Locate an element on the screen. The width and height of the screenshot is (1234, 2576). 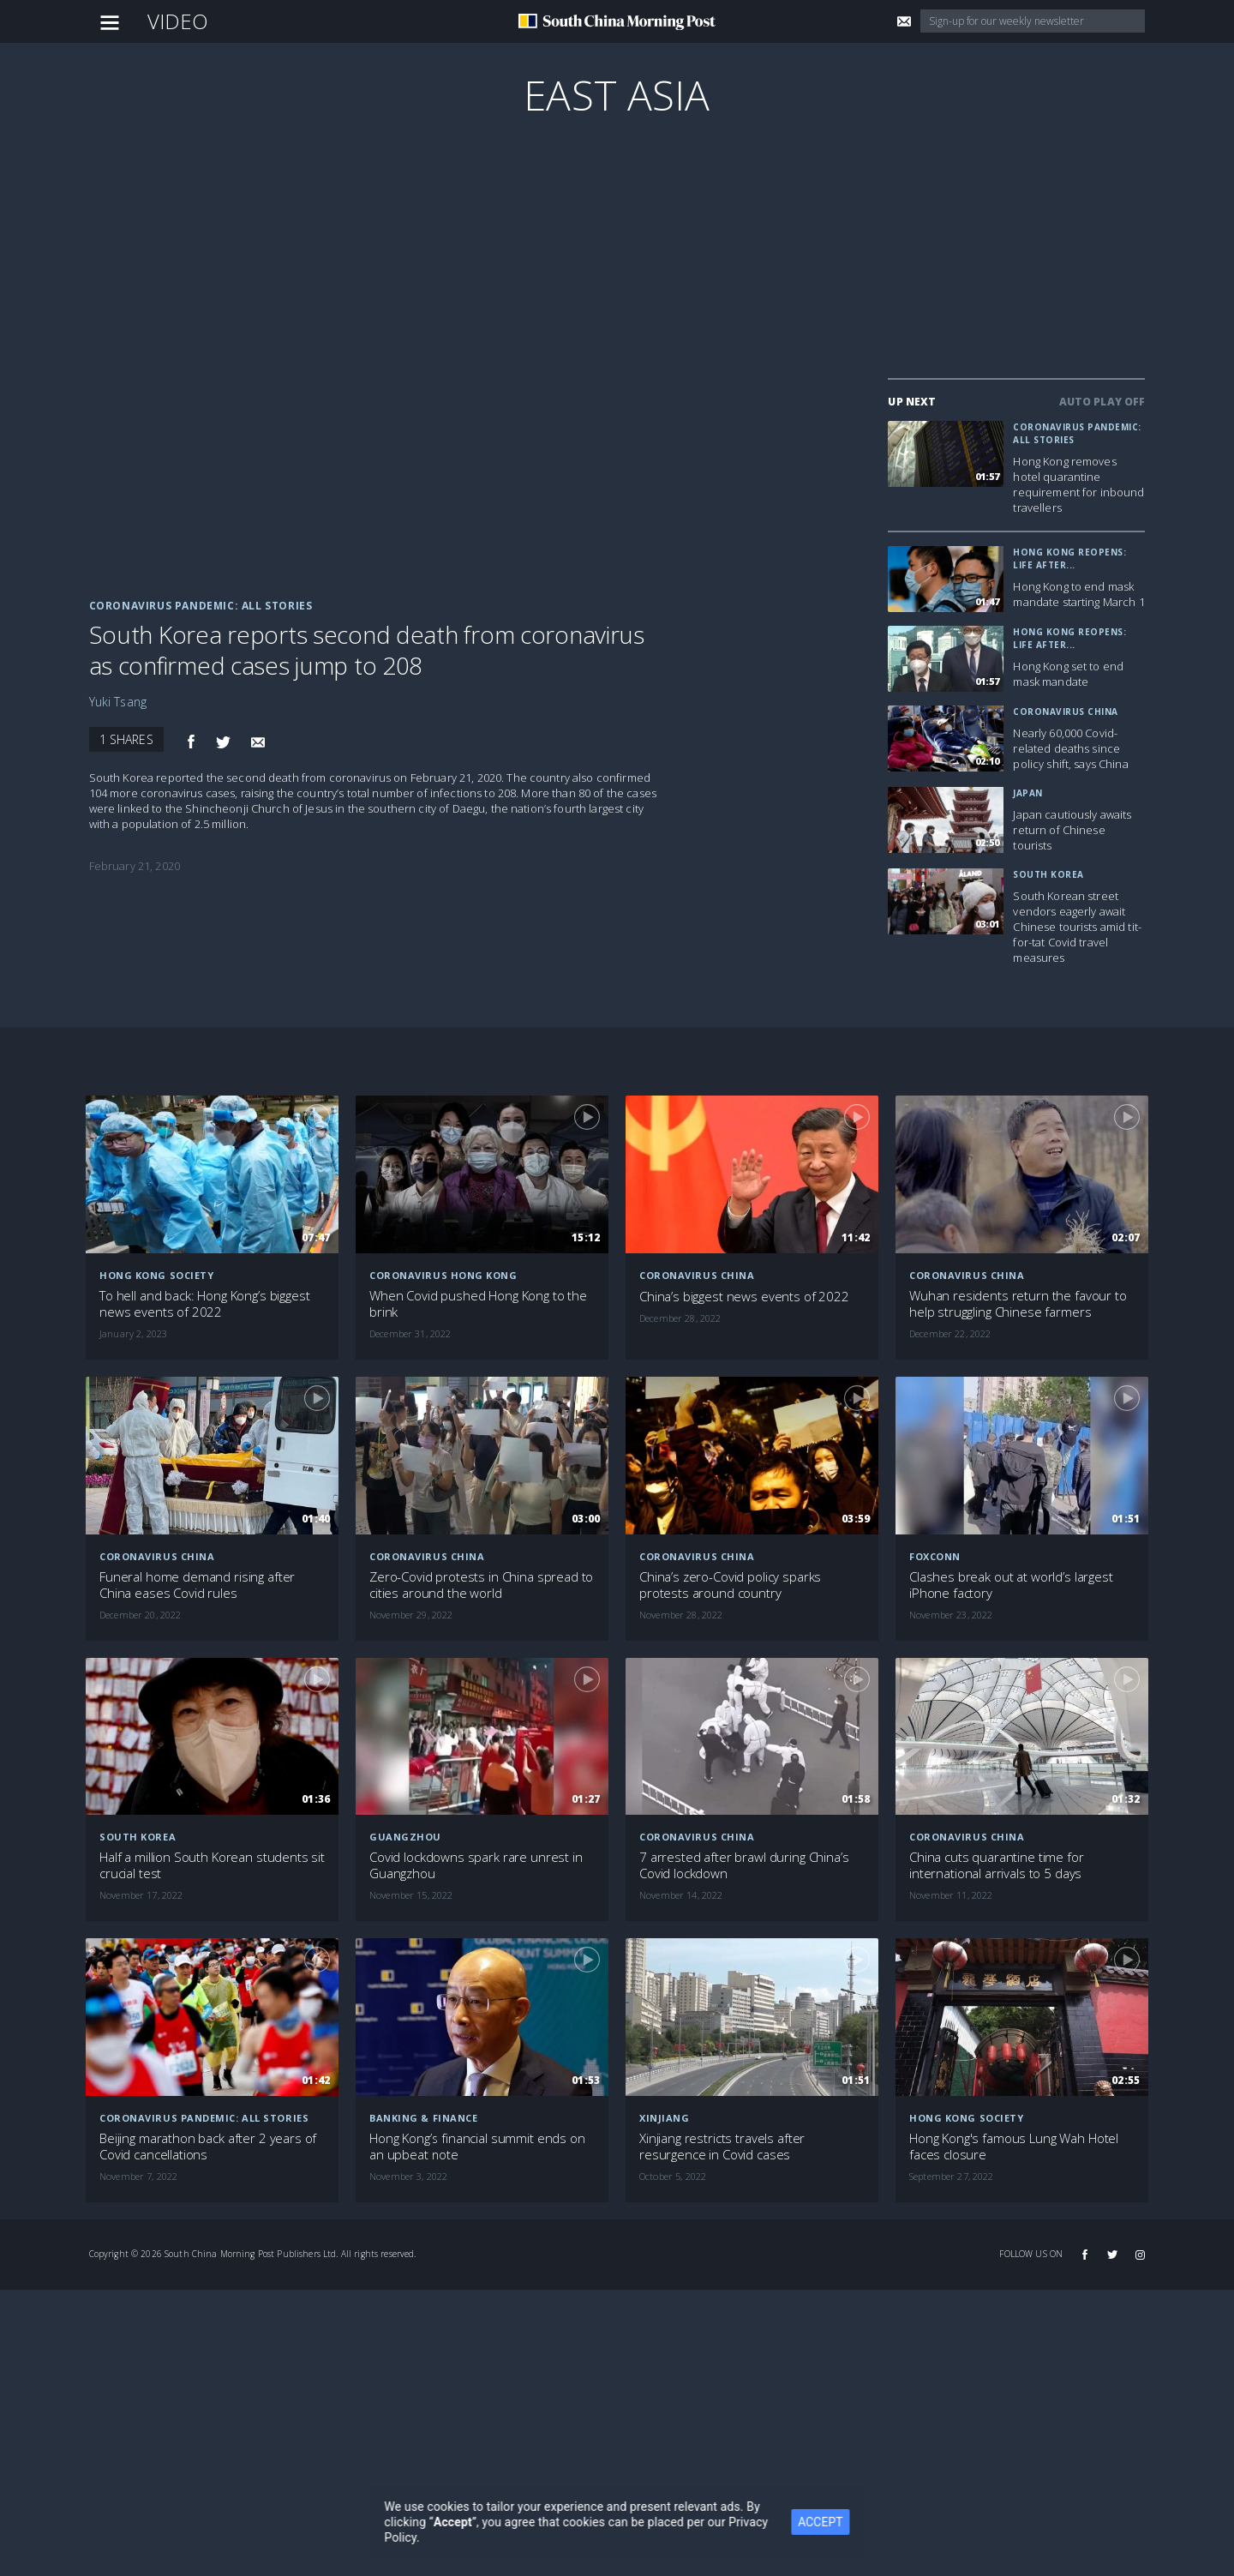
When Covid pushed Hong Kong to the brink is located at coordinates (478, 1304).